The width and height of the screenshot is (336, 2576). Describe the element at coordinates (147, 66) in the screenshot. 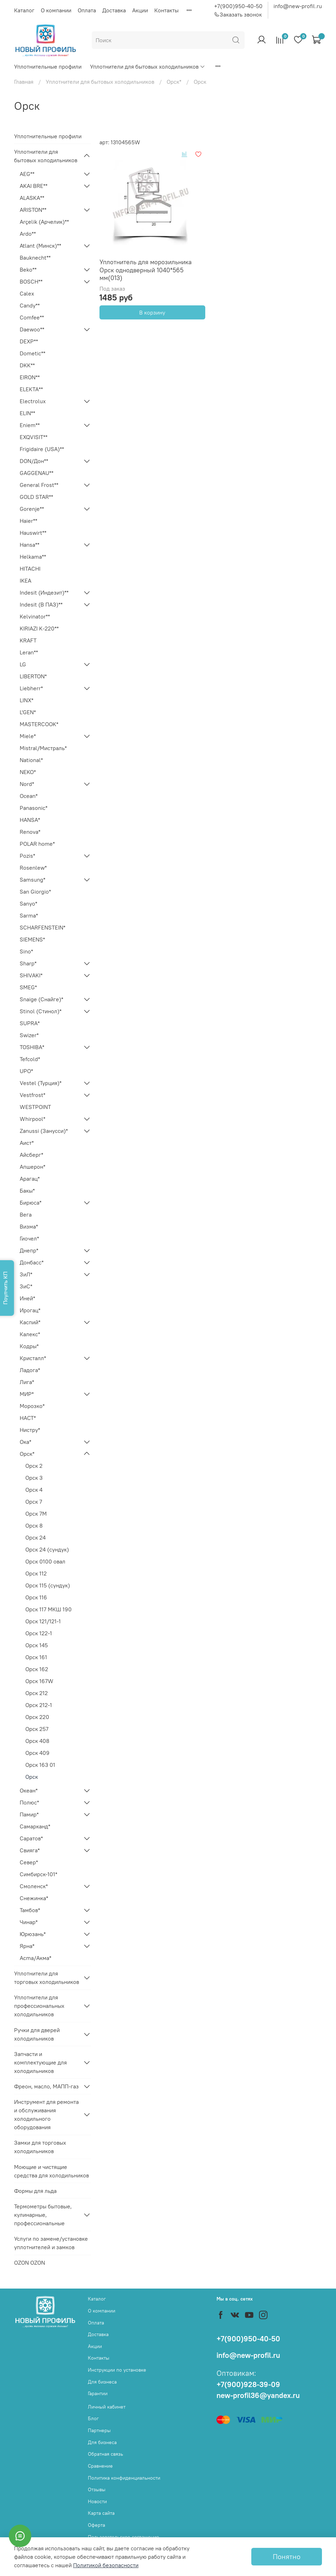

I see `Уплотнители для бытовых холодильников` at that location.